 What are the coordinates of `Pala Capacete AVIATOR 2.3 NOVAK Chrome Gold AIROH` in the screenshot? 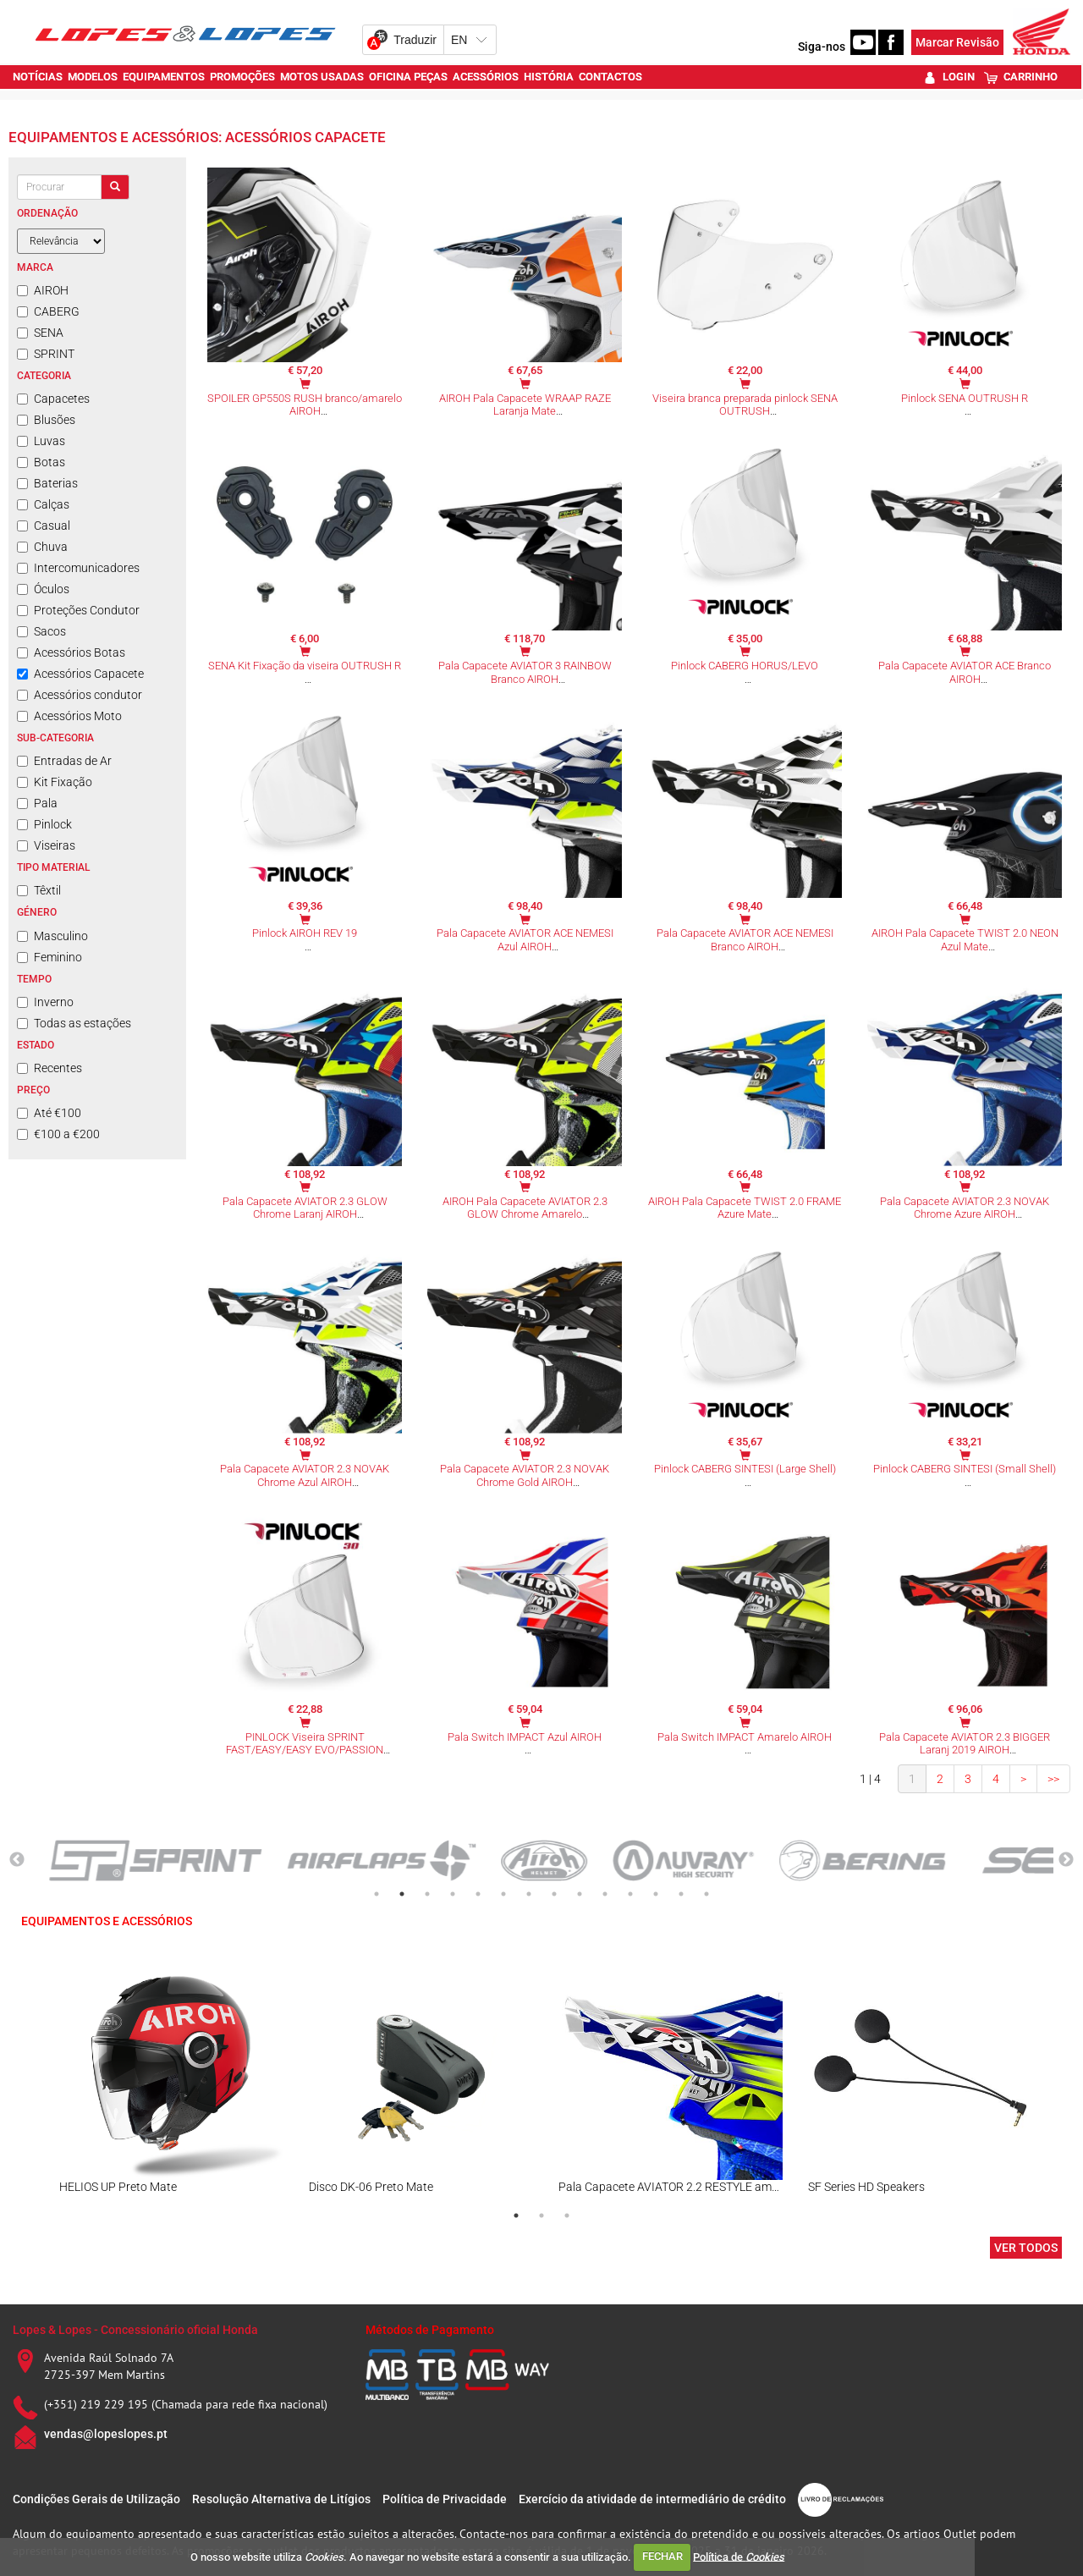 It's located at (524, 1475).